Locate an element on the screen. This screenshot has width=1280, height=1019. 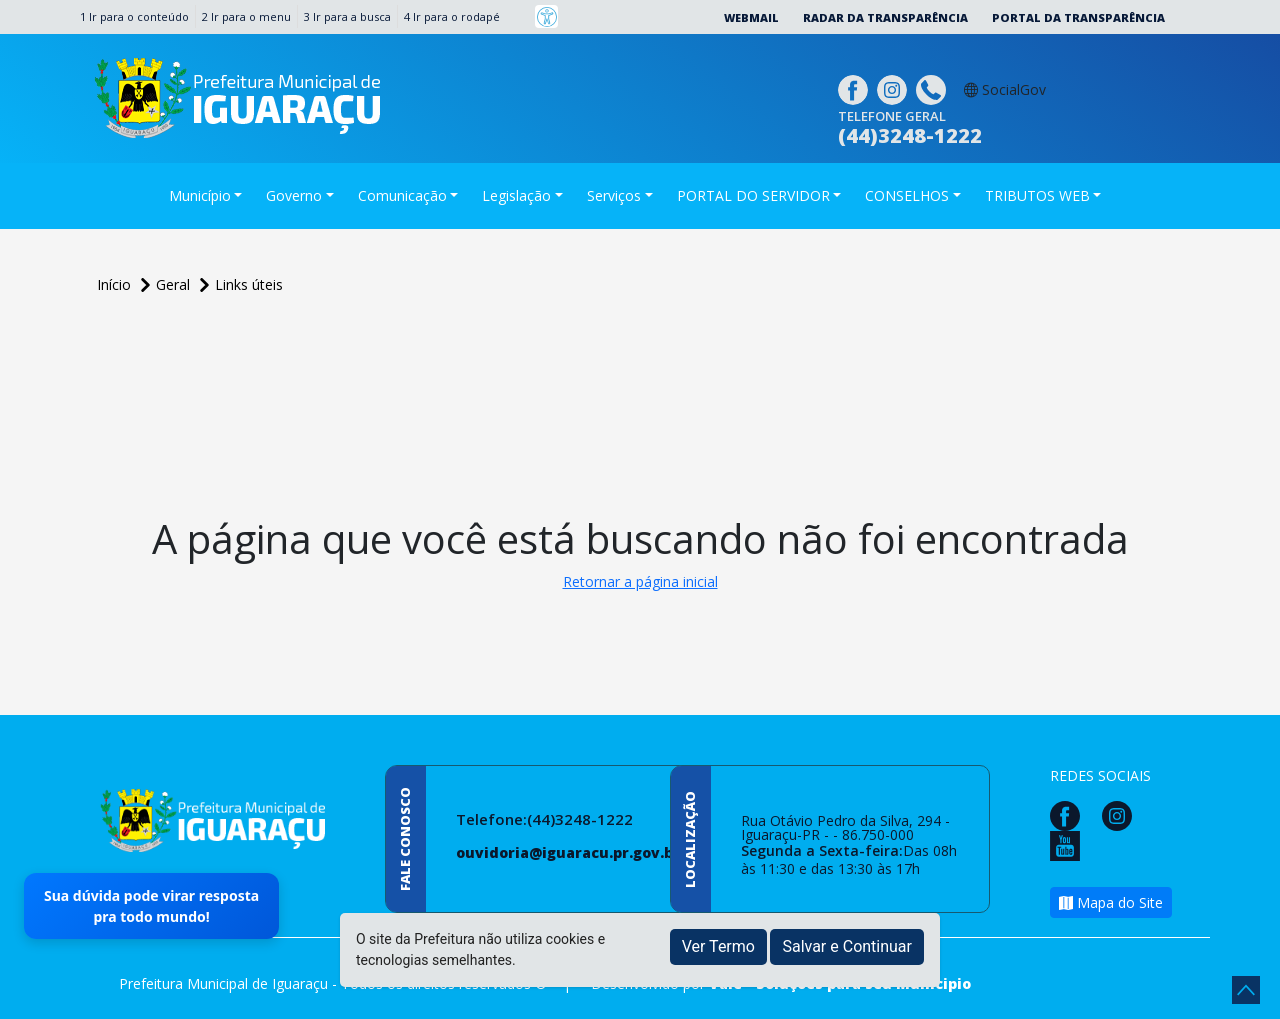
Salvar e Continuar is located at coordinates (847, 946).